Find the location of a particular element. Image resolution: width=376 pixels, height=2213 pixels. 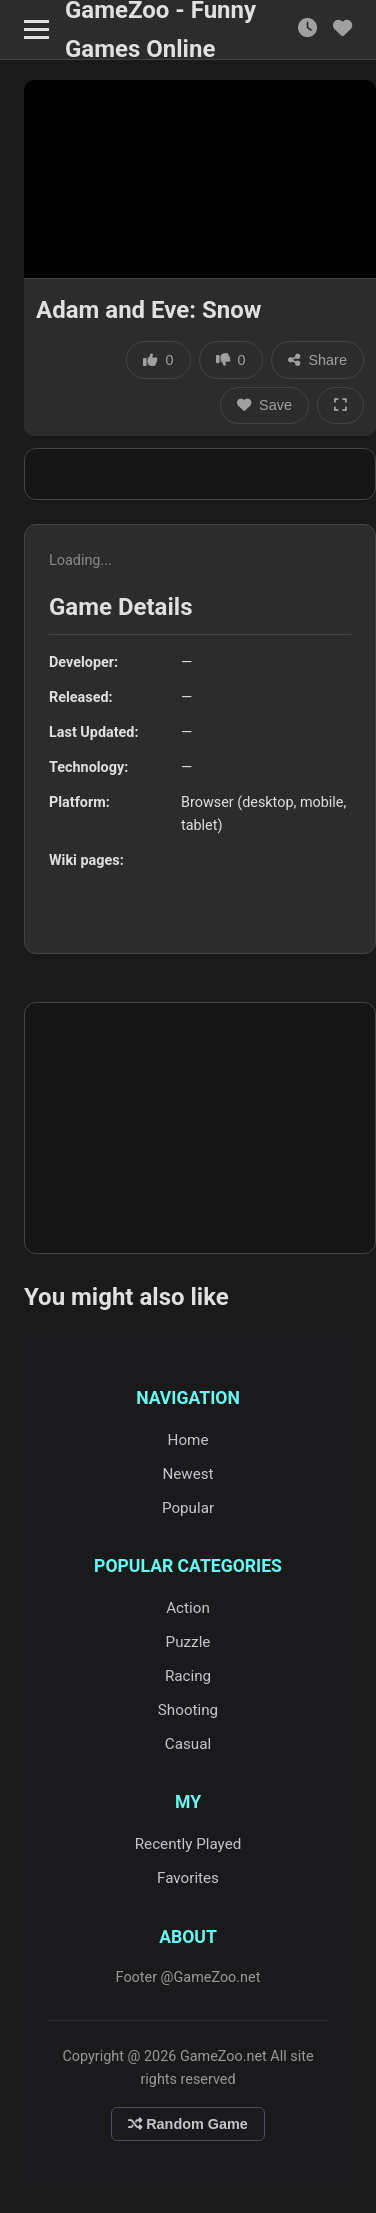

Recently Played is located at coordinates (188, 1844).